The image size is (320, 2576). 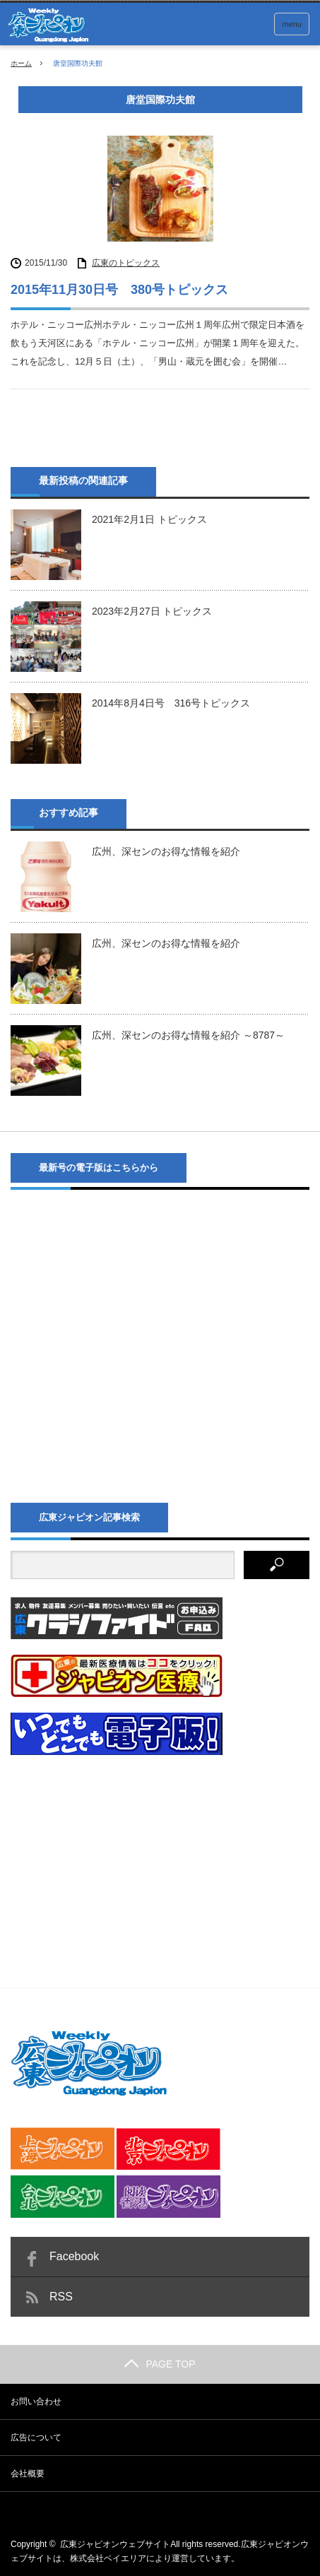 I want to click on RSS, so click(x=61, y=2297).